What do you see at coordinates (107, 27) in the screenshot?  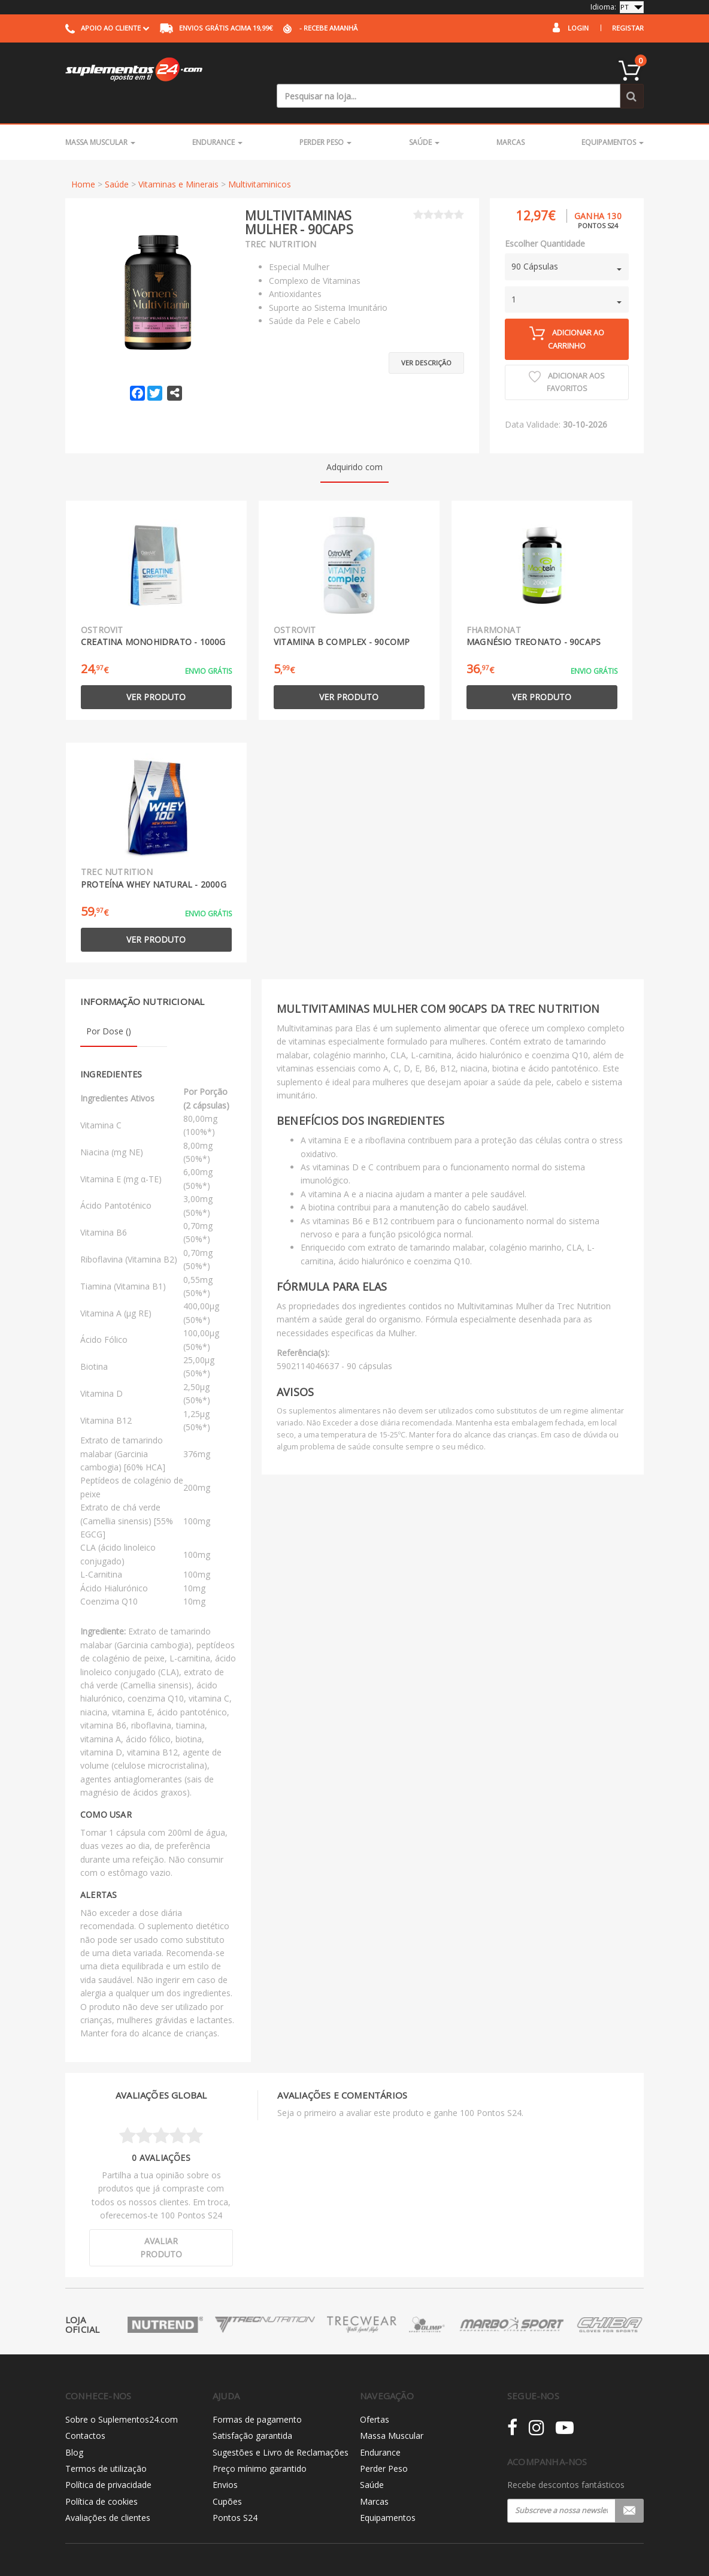 I see `Apoio ao cliente` at bounding box center [107, 27].